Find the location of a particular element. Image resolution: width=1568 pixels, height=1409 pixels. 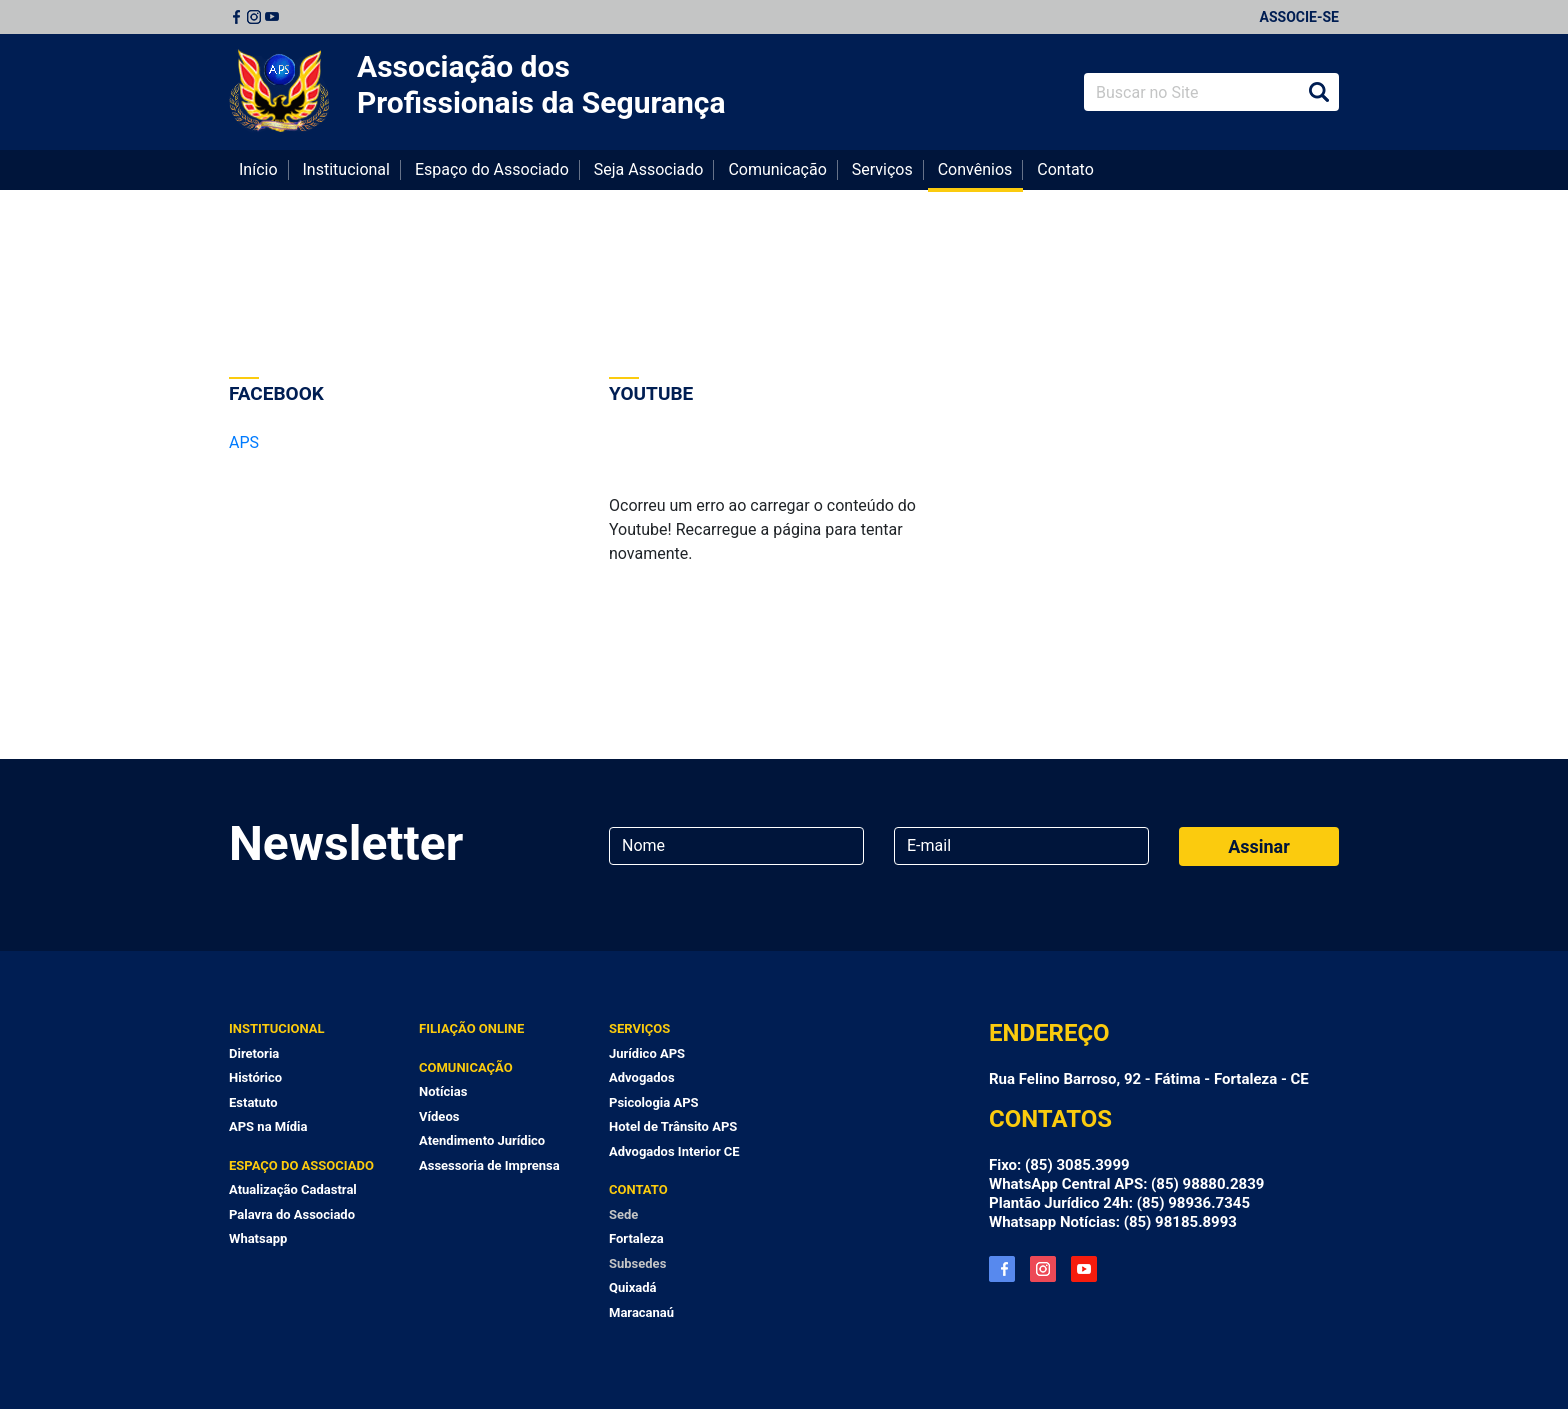

Hotel de Trânsito APS is located at coordinates (673, 1126).